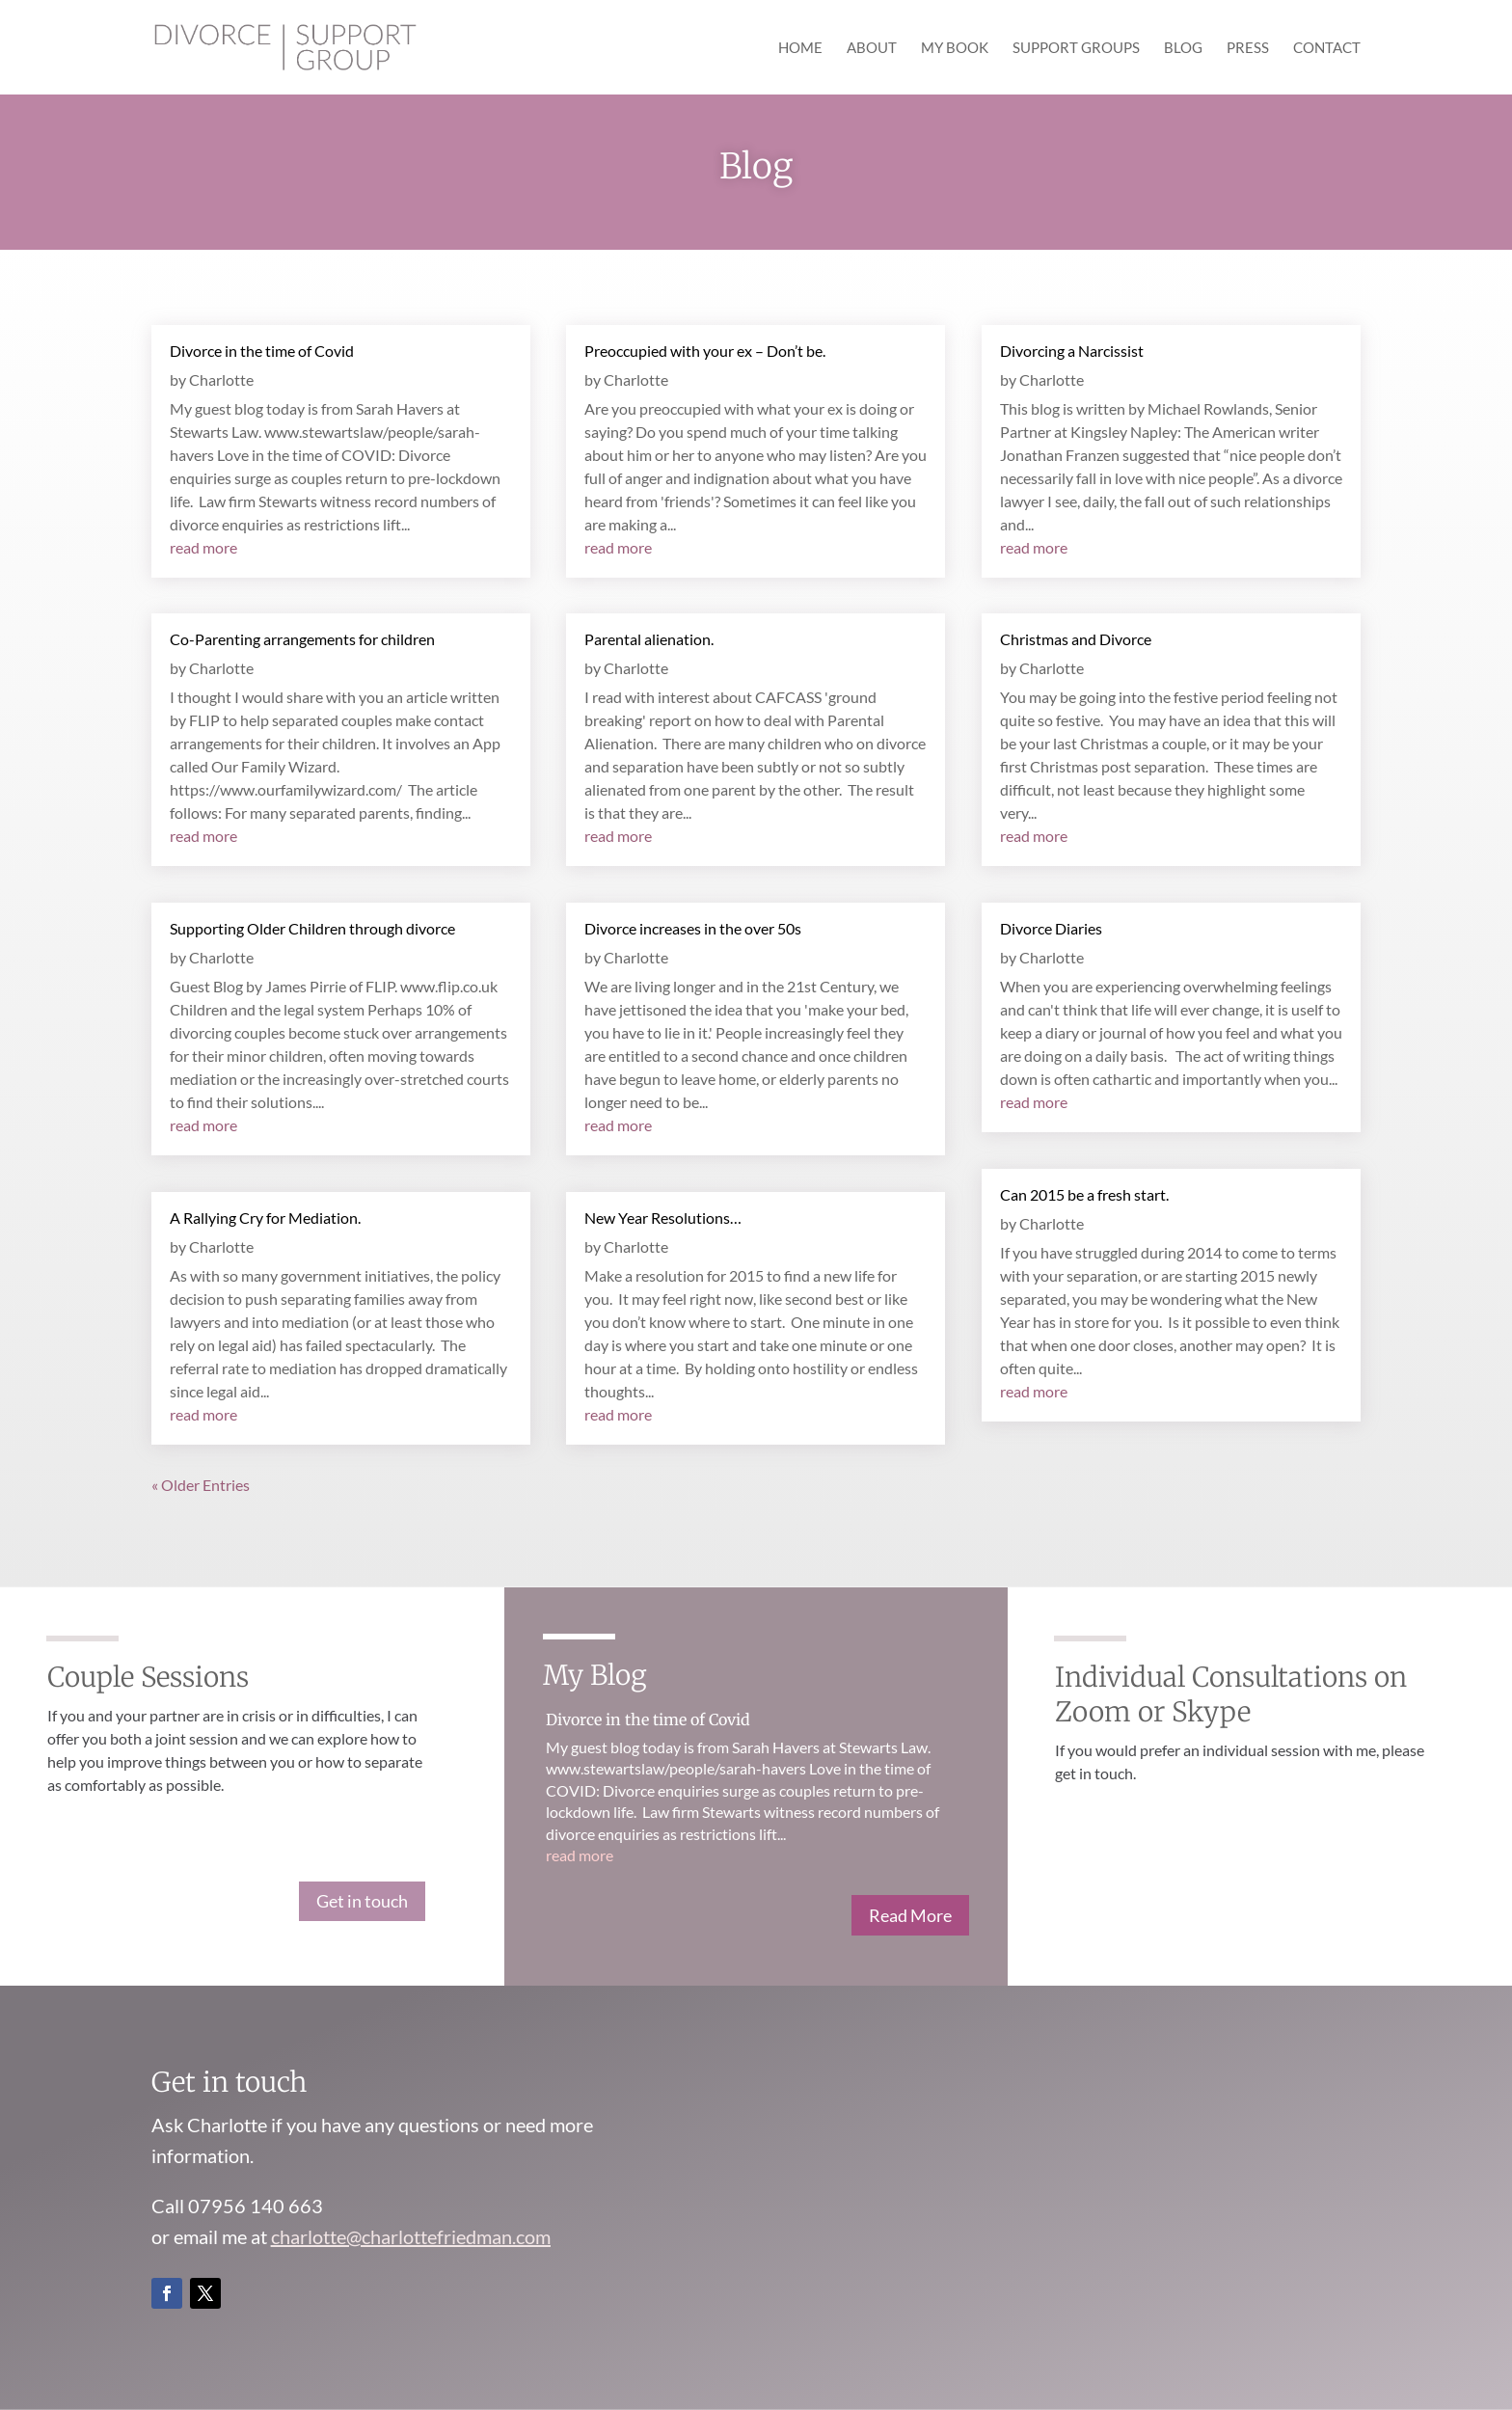 The height and width of the screenshot is (2410, 1512). What do you see at coordinates (910, 1915) in the screenshot?
I see `Read More` at bounding box center [910, 1915].